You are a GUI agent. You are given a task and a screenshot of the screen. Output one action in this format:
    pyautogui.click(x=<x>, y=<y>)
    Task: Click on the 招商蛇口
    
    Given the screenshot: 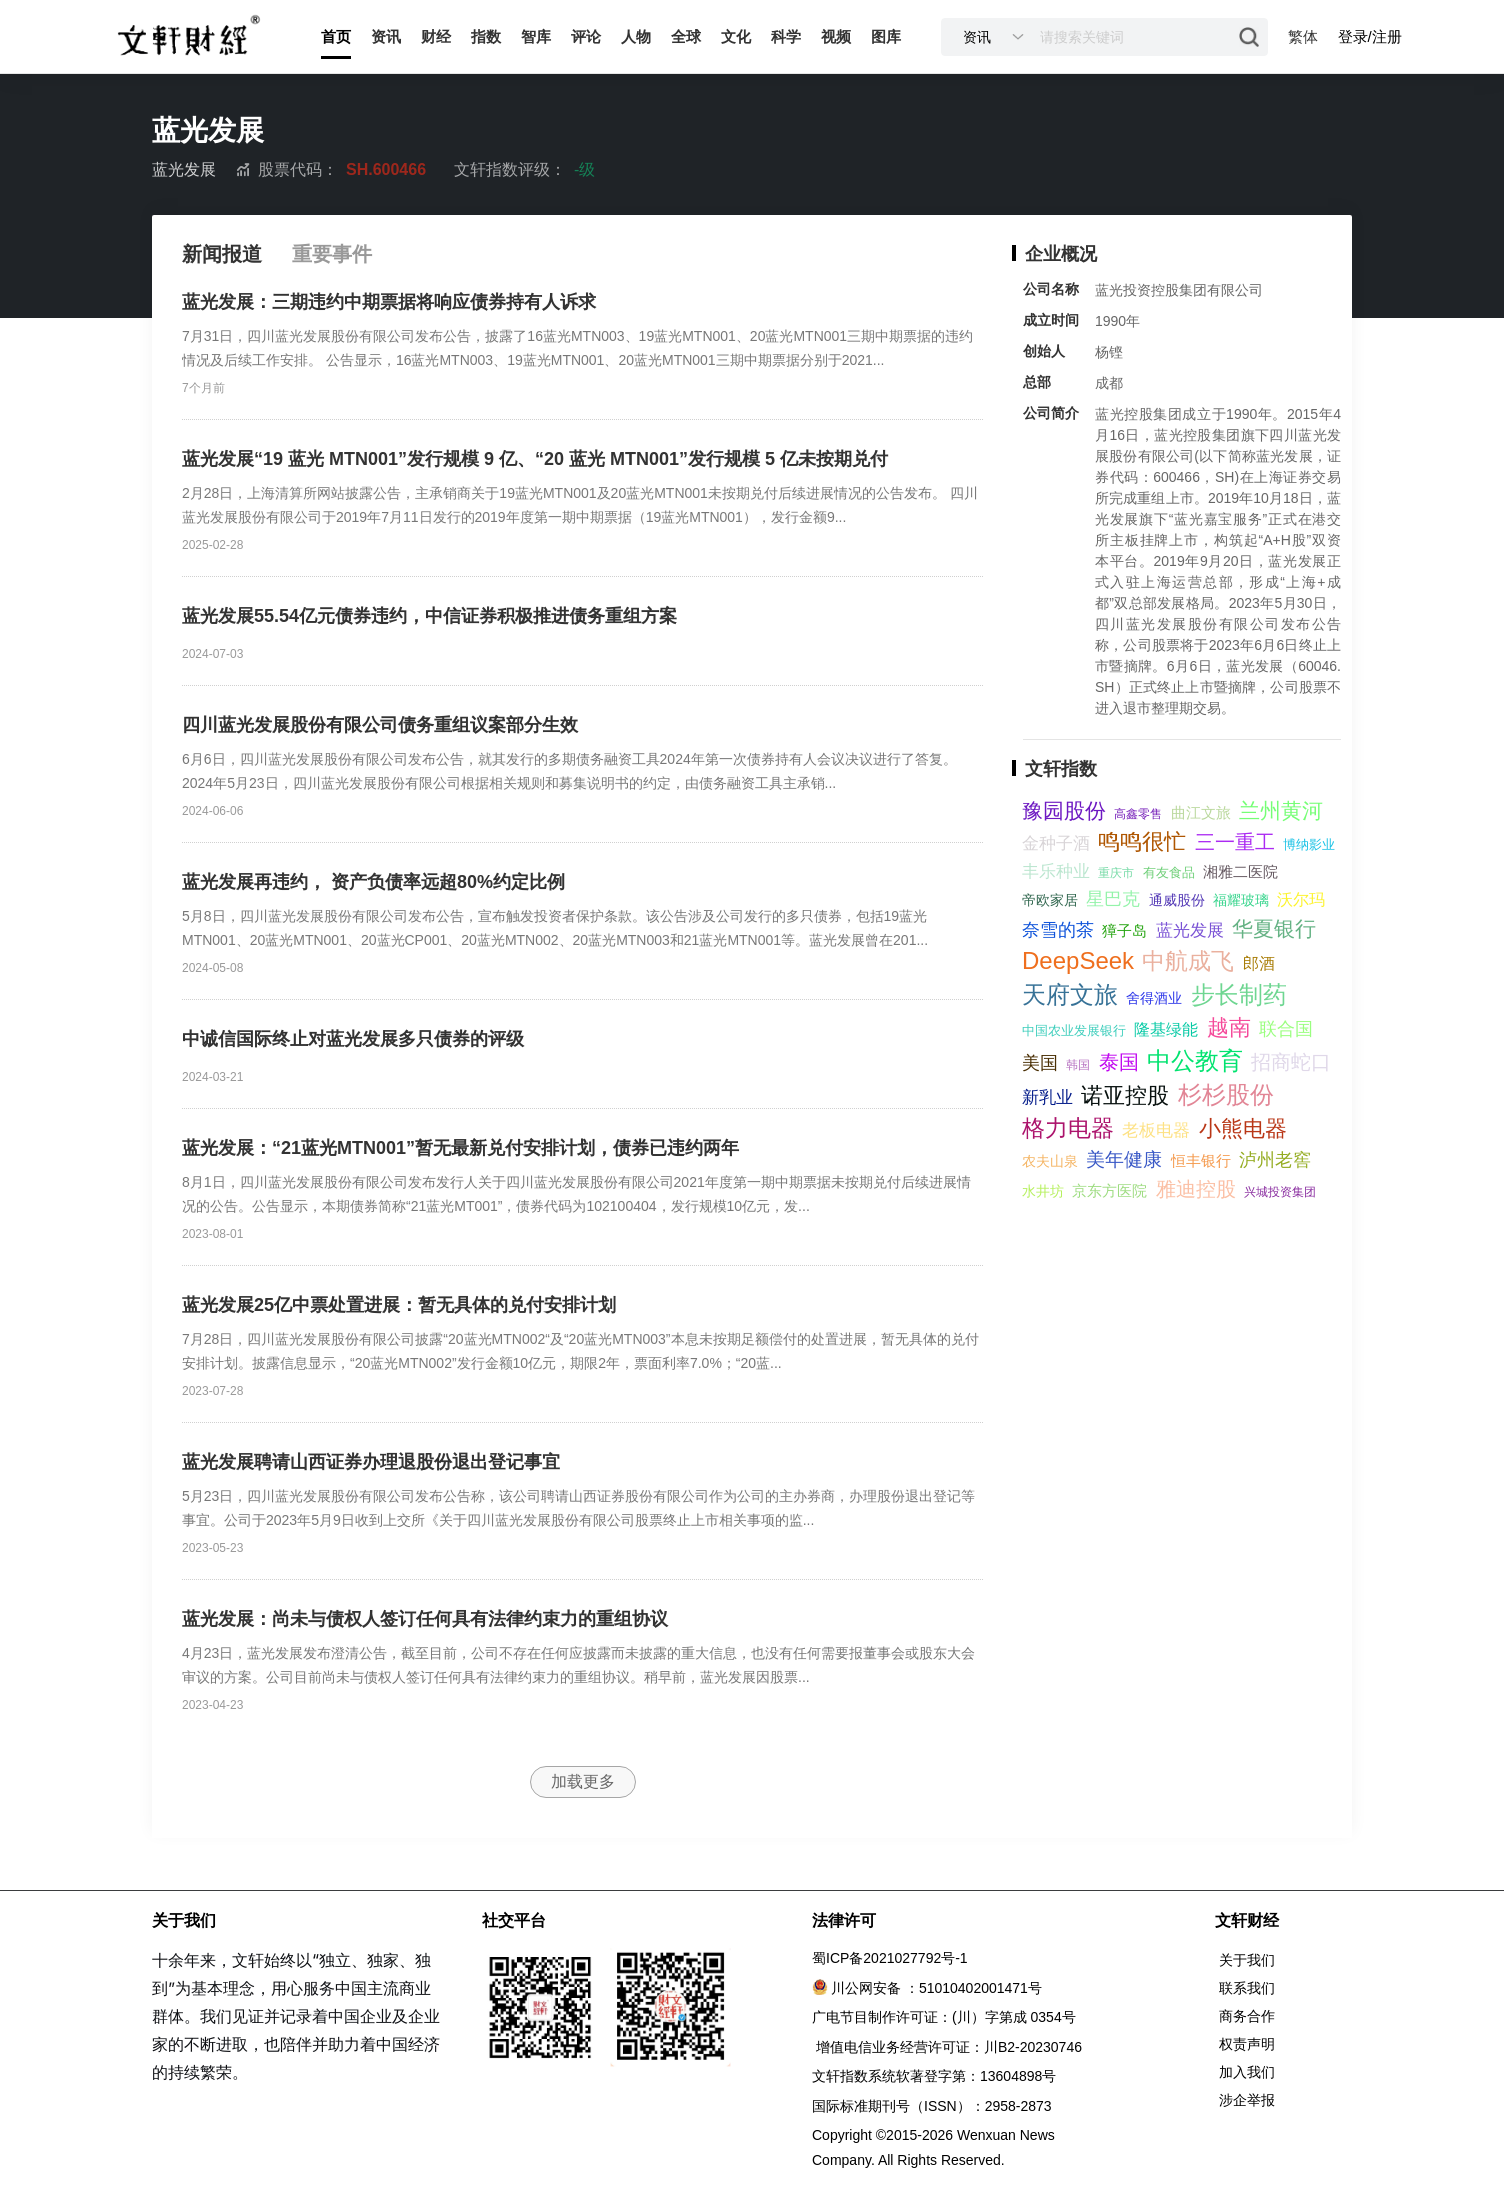 What is the action you would take?
    pyautogui.click(x=1291, y=1062)
    